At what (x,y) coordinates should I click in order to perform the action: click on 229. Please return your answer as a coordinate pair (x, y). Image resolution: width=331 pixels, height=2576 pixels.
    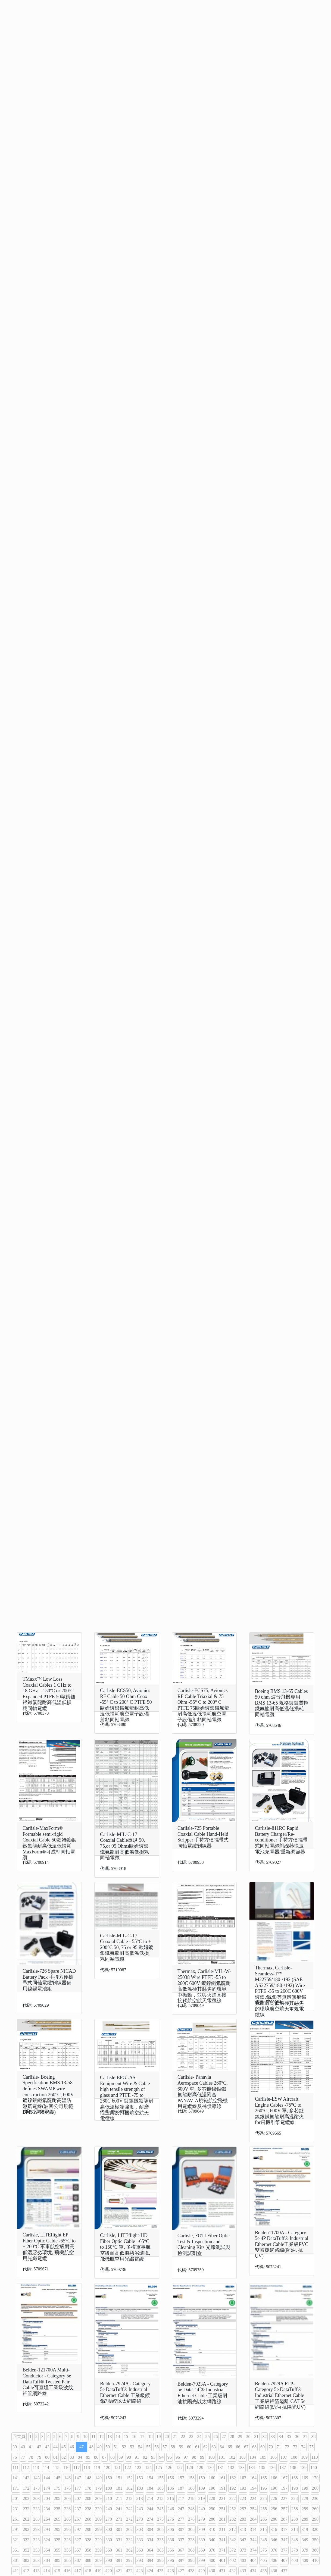
    Looking at the image, I should click on (304, 2498).